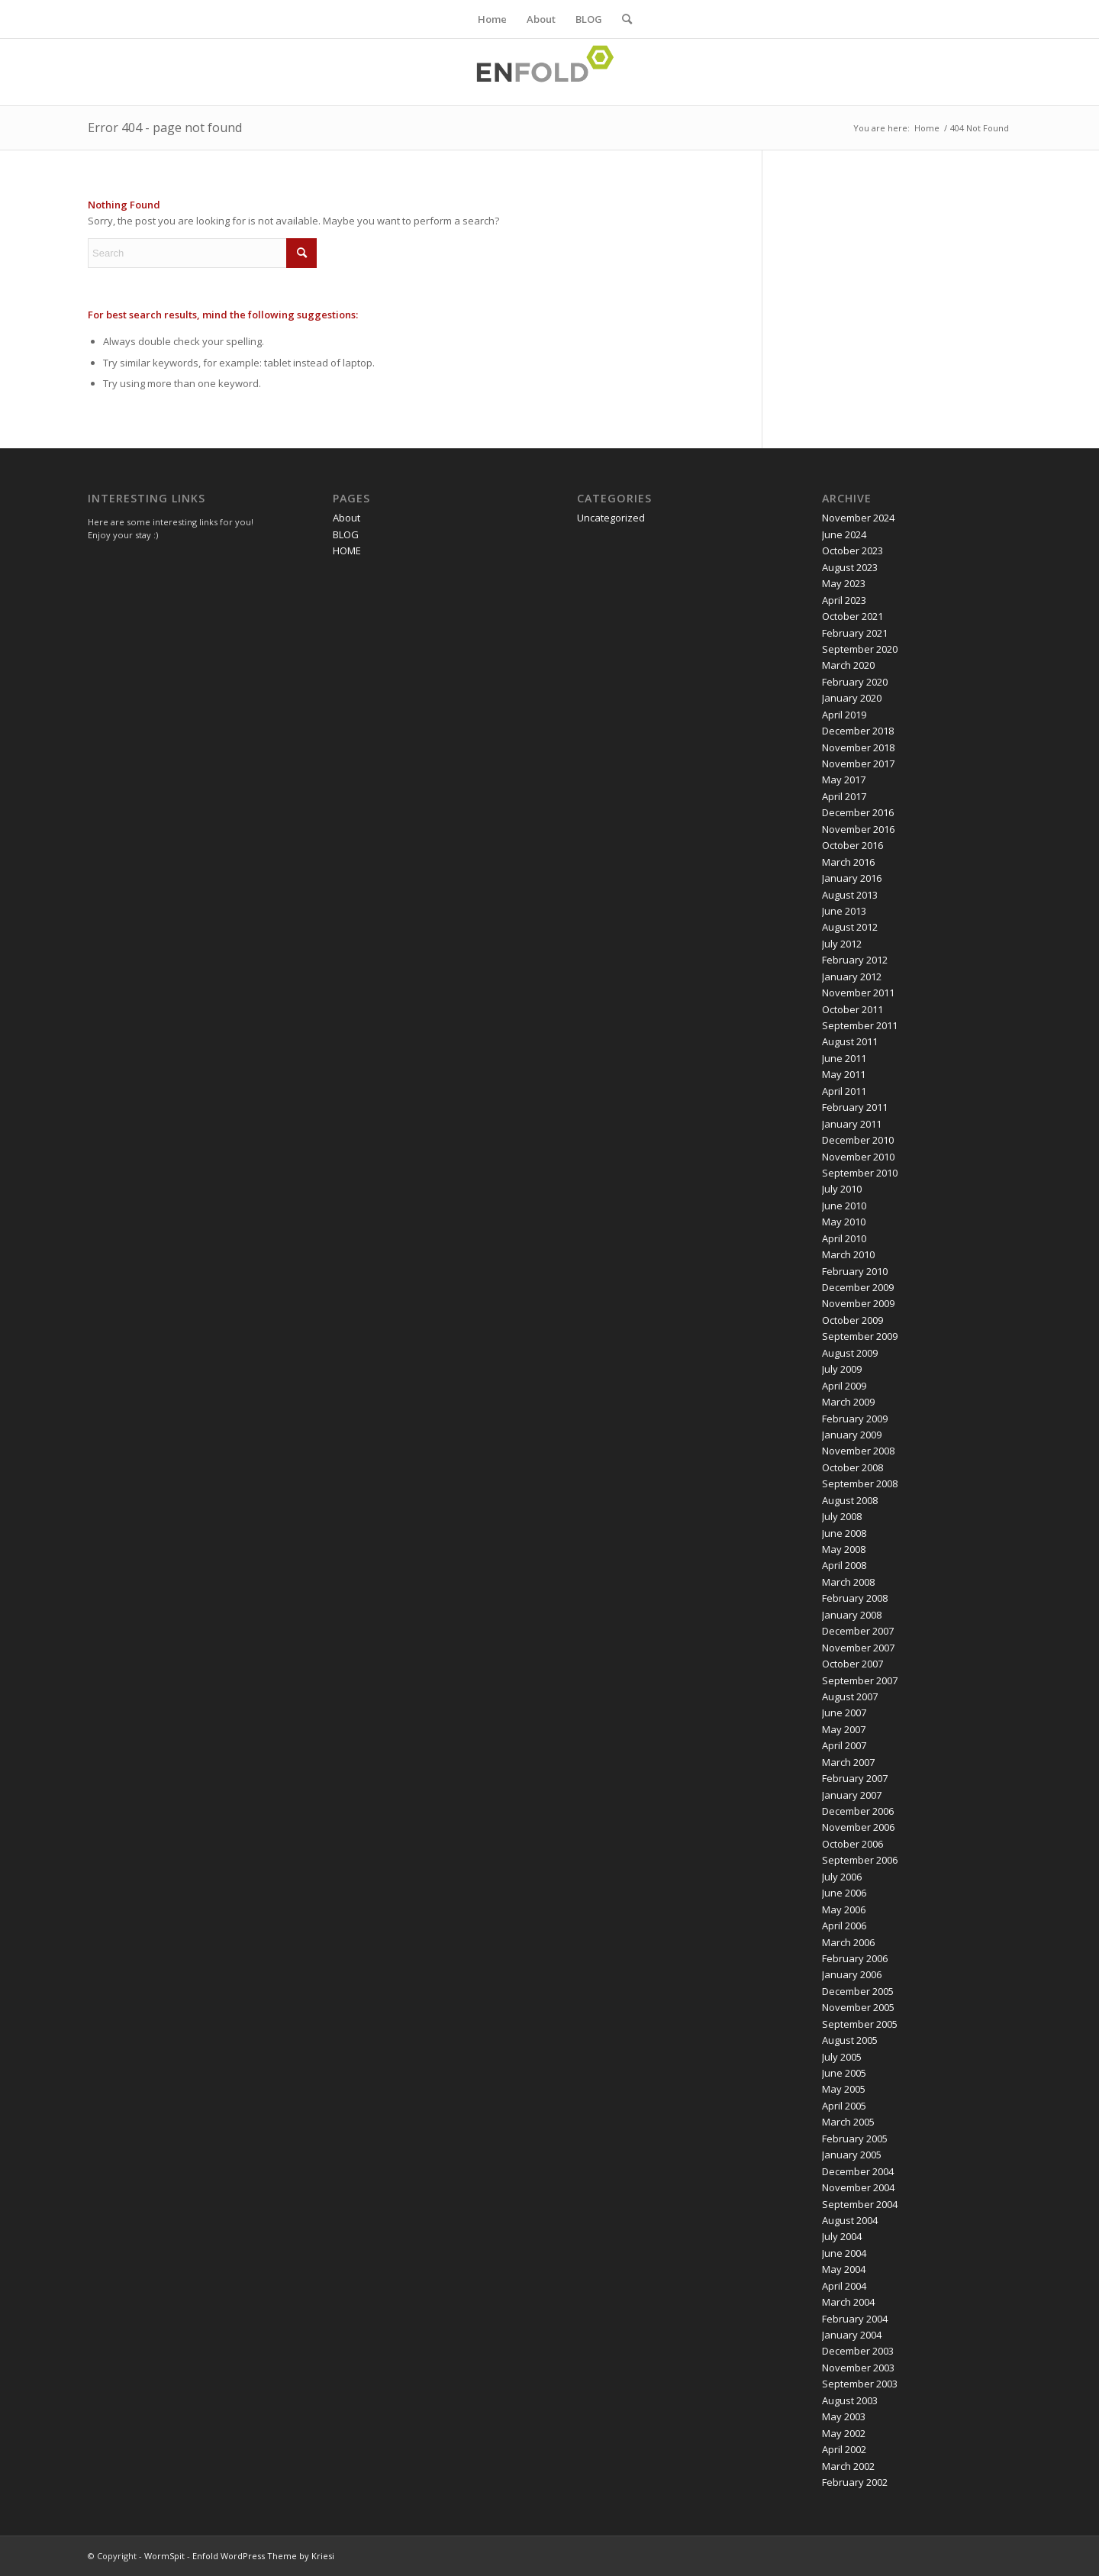 The height and width of the screenshot is (2576, 1099). What do you see at coordinates (852, 616) in the screenshot?
I see `October 2021` at bounding box center [852, 616].